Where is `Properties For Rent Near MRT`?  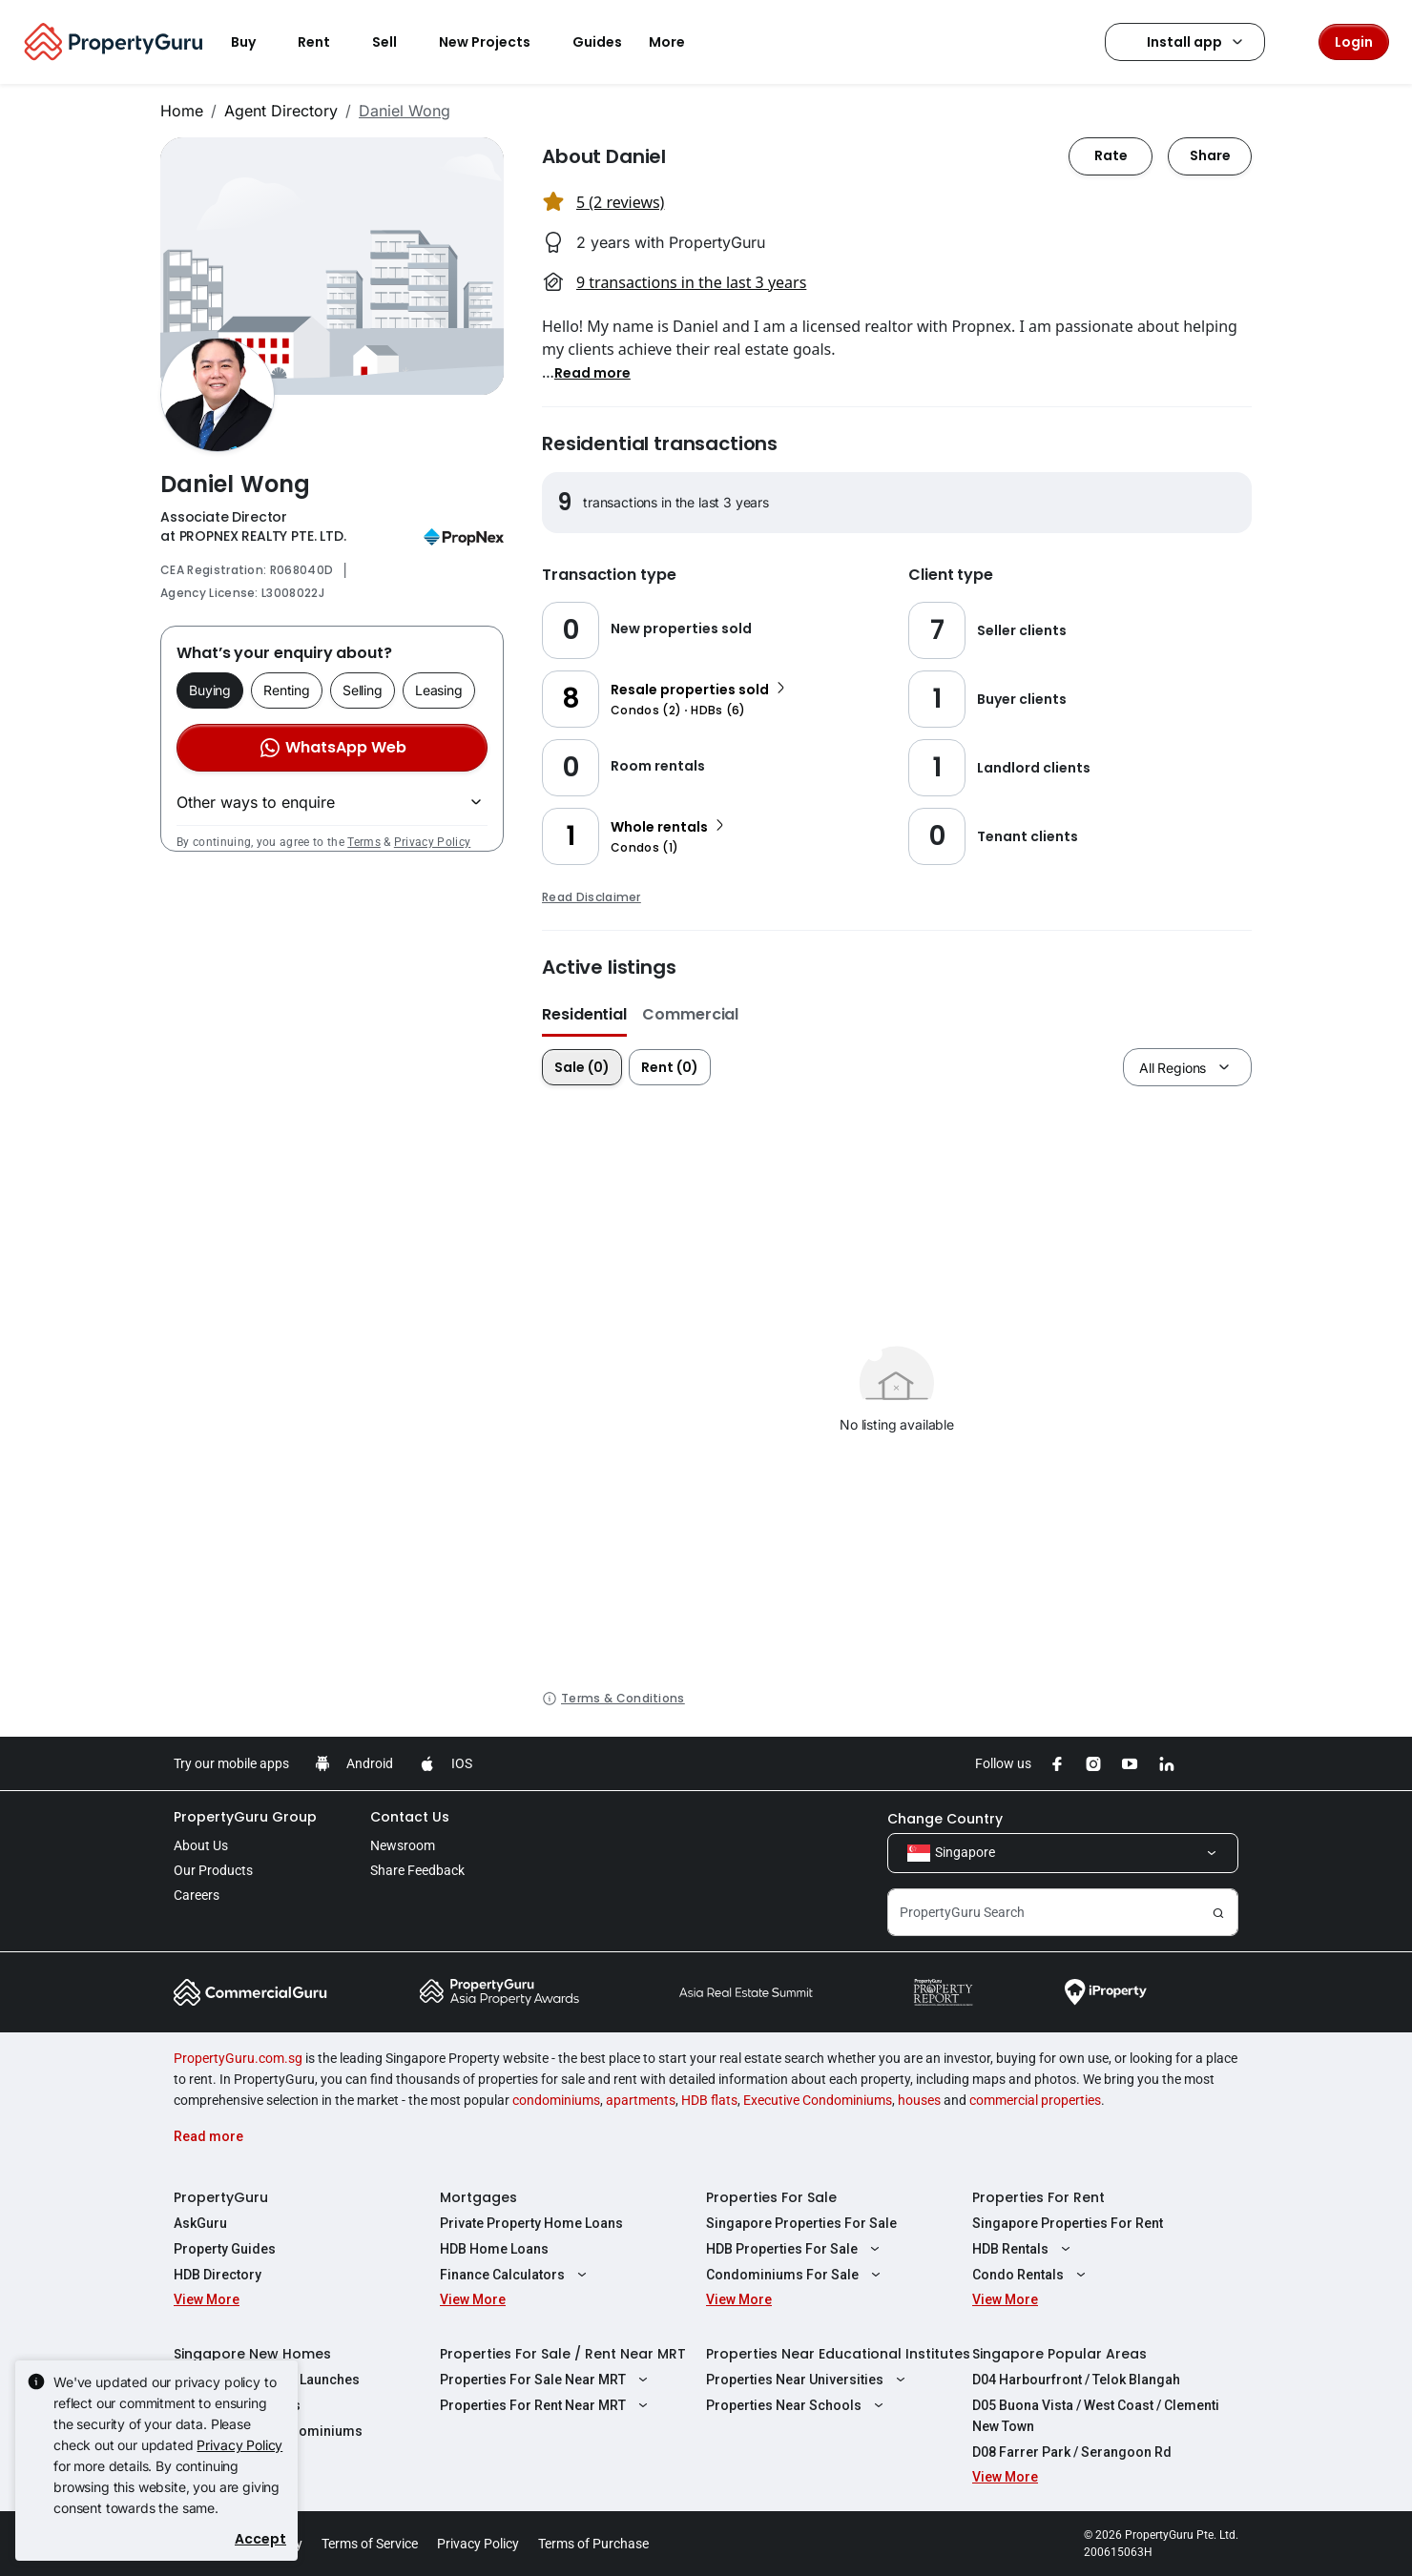 Properties For Rent Near MRT is located at coordinates (546, 2405).